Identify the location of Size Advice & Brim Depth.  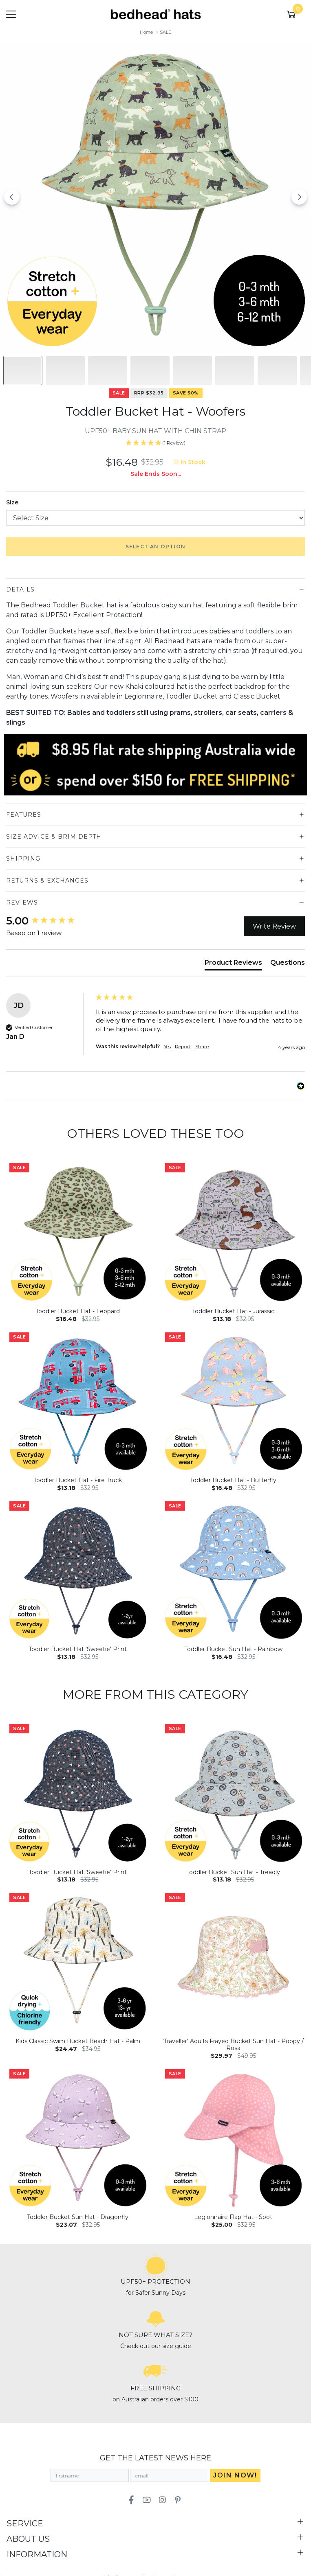
(53, 836).